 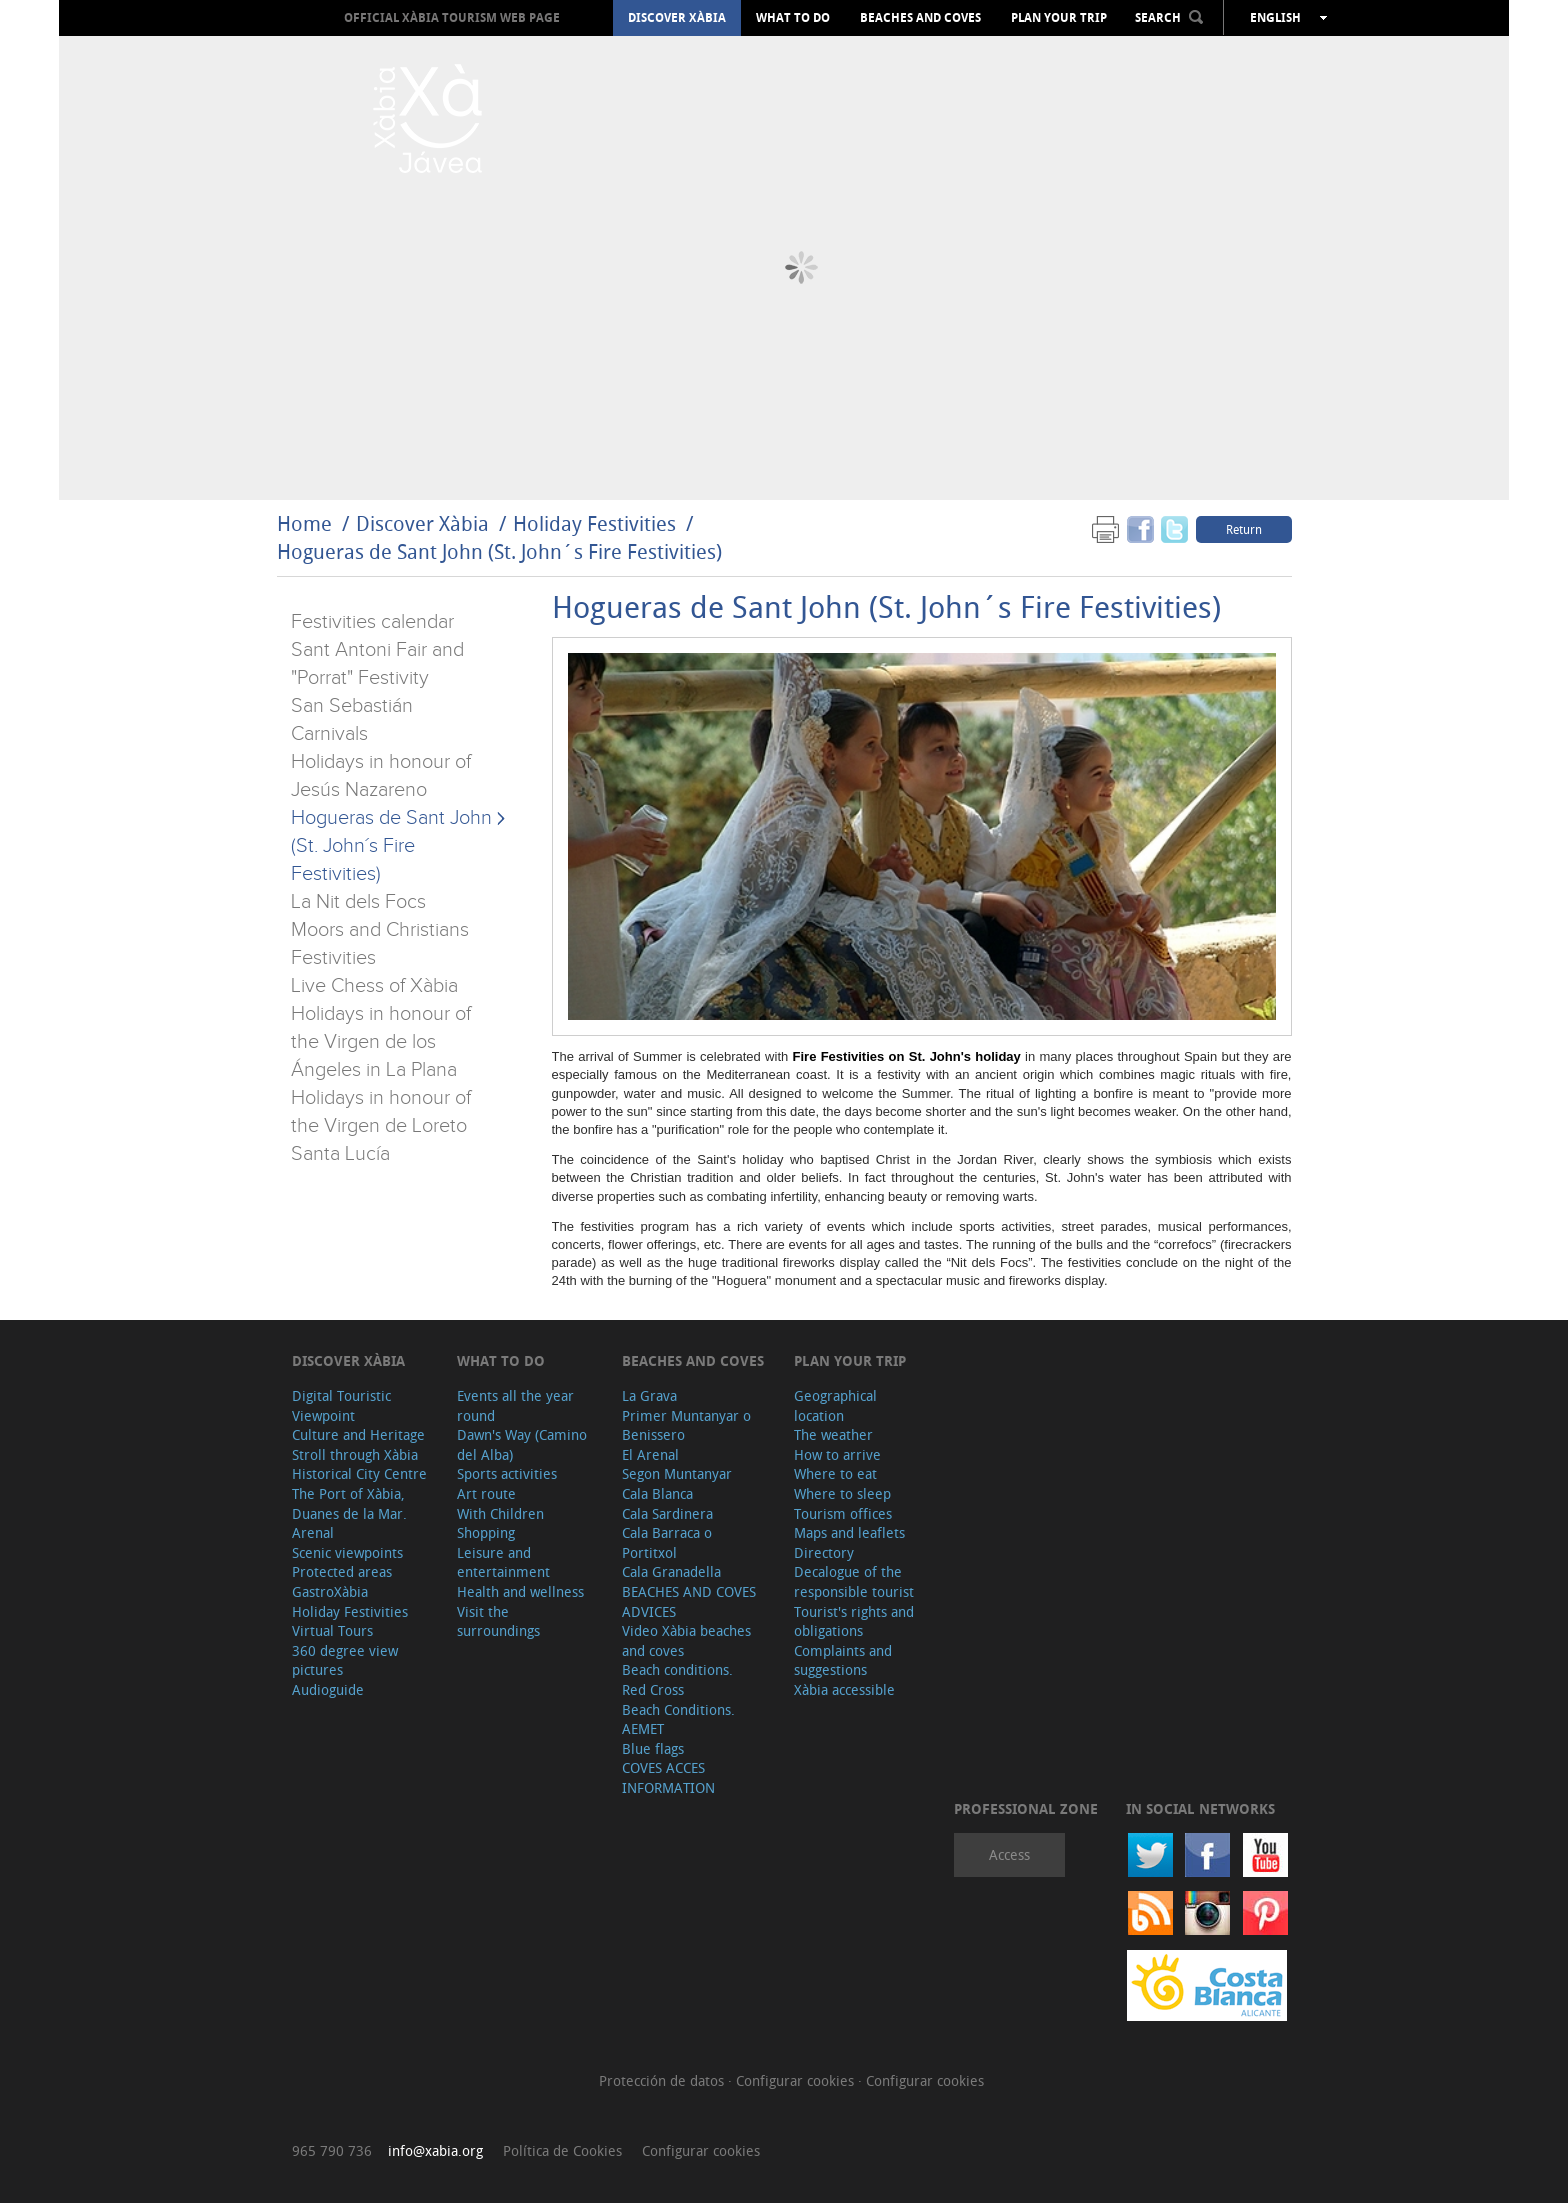 What do you see at coordinates (332, 2150) in the screenshot?
I see `965 790 736` at bounding box center [332, 2150].